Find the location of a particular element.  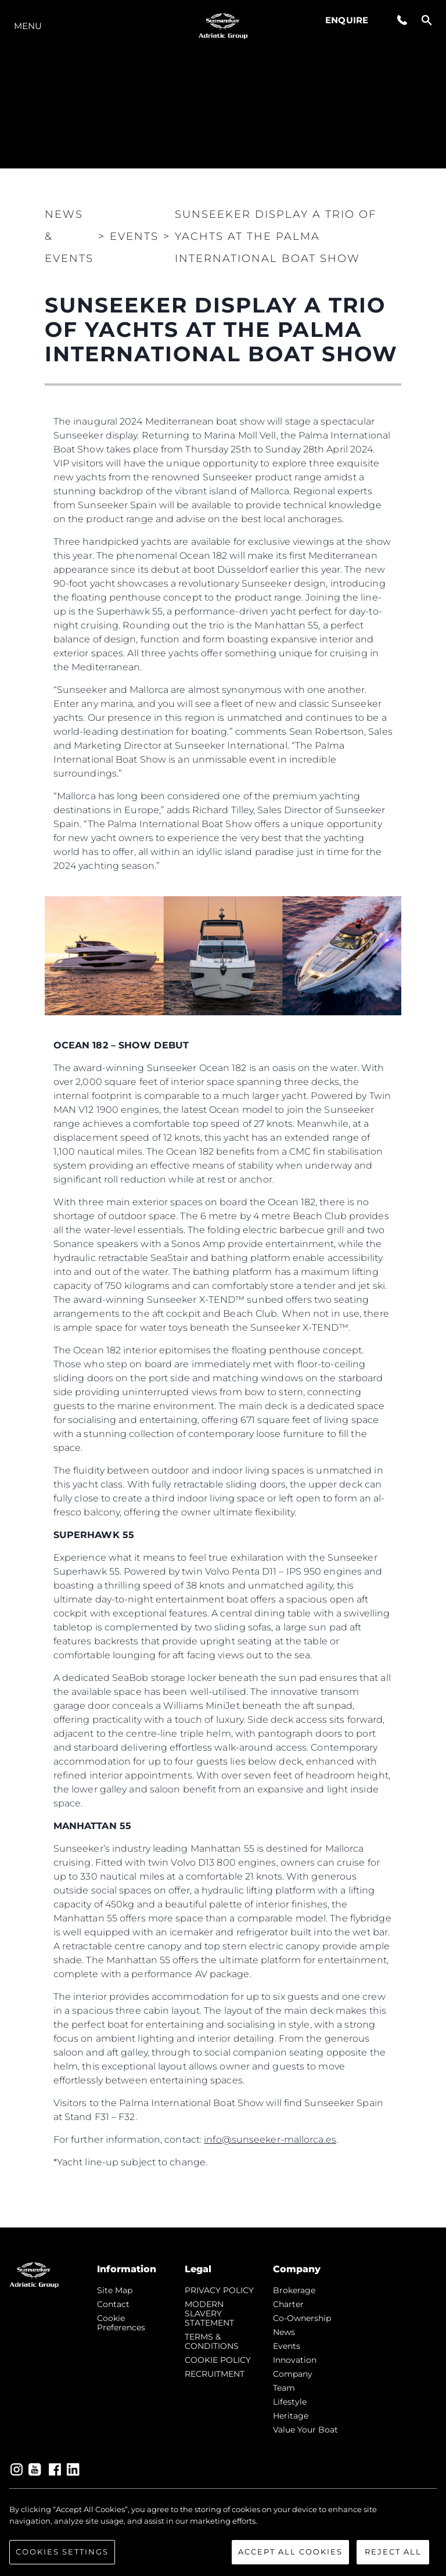

MODERN SLAVERY STATEMENT is located at coordinates (209, 2313).